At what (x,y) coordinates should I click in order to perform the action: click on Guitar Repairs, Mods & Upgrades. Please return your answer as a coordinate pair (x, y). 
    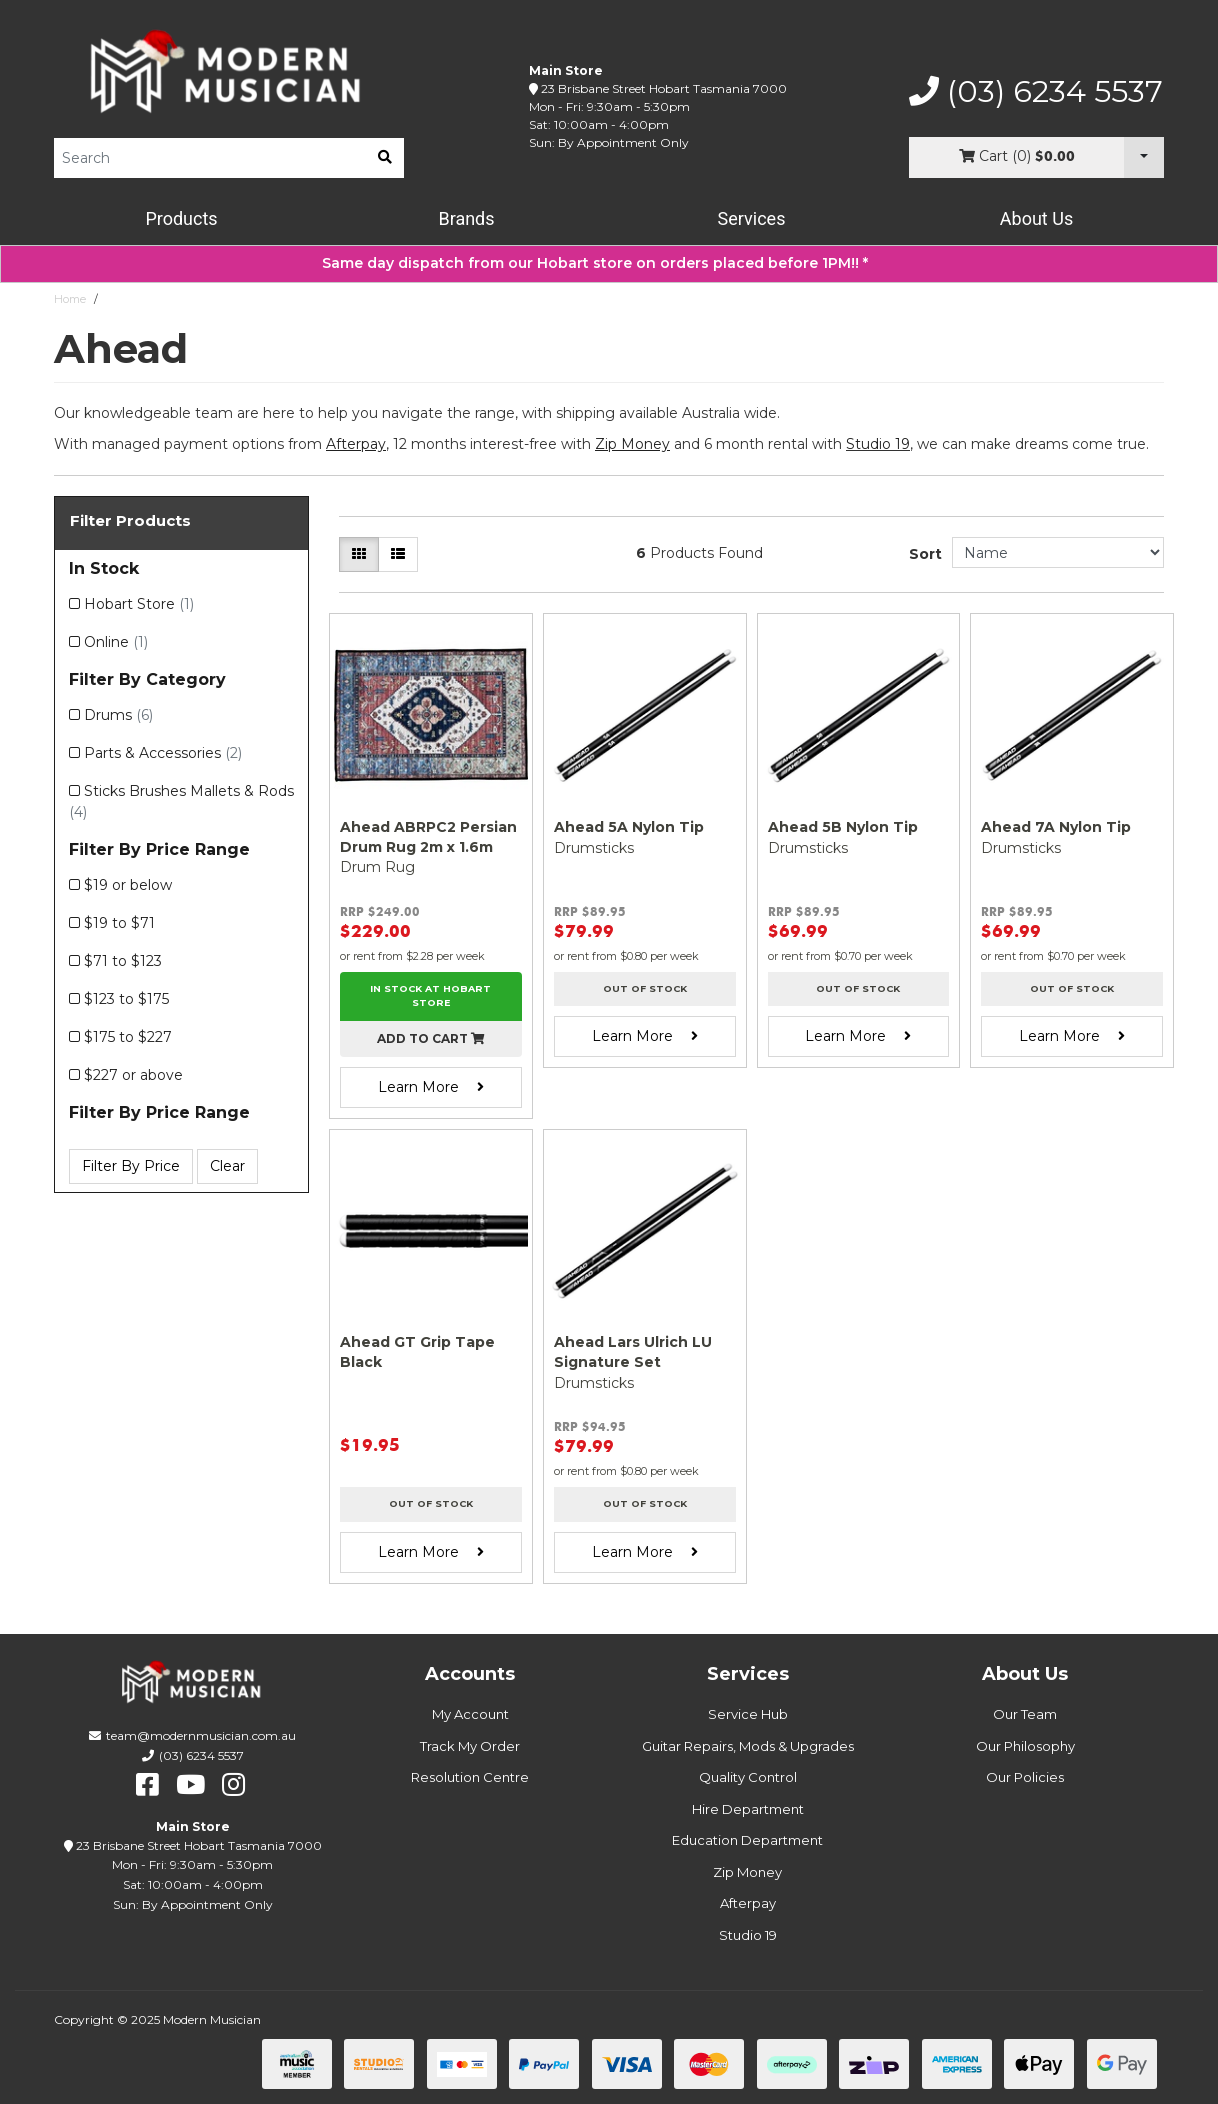
    Looking at the image, I should click on (748, 1746).